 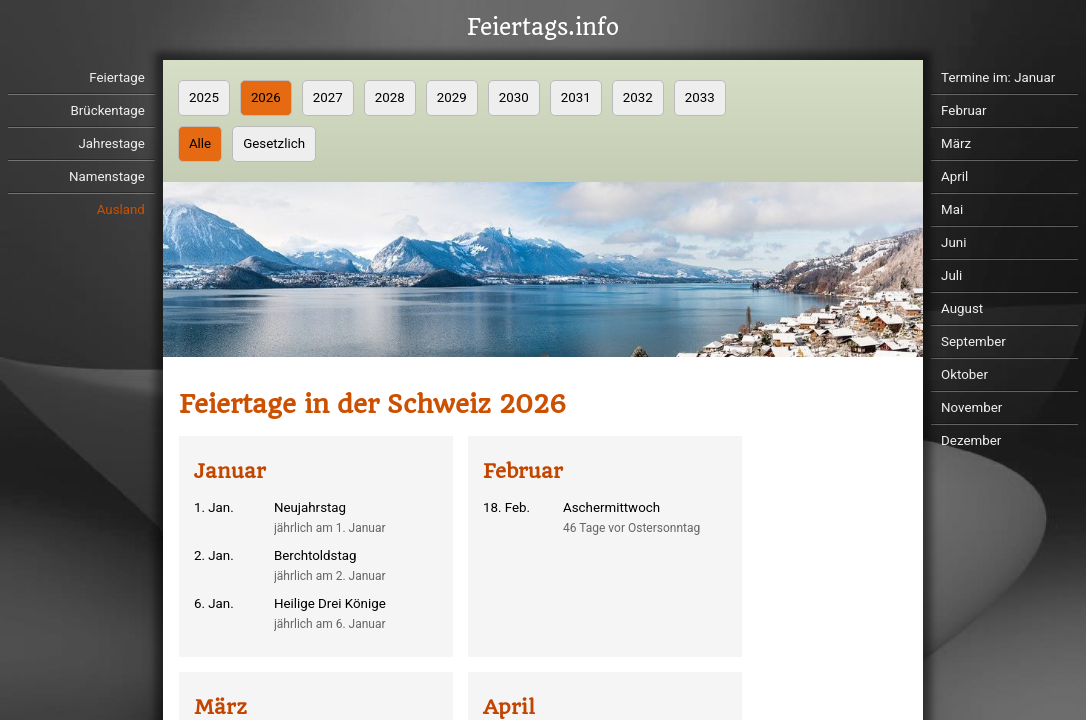 I want to click on 2033, so click(x=700, y=97).